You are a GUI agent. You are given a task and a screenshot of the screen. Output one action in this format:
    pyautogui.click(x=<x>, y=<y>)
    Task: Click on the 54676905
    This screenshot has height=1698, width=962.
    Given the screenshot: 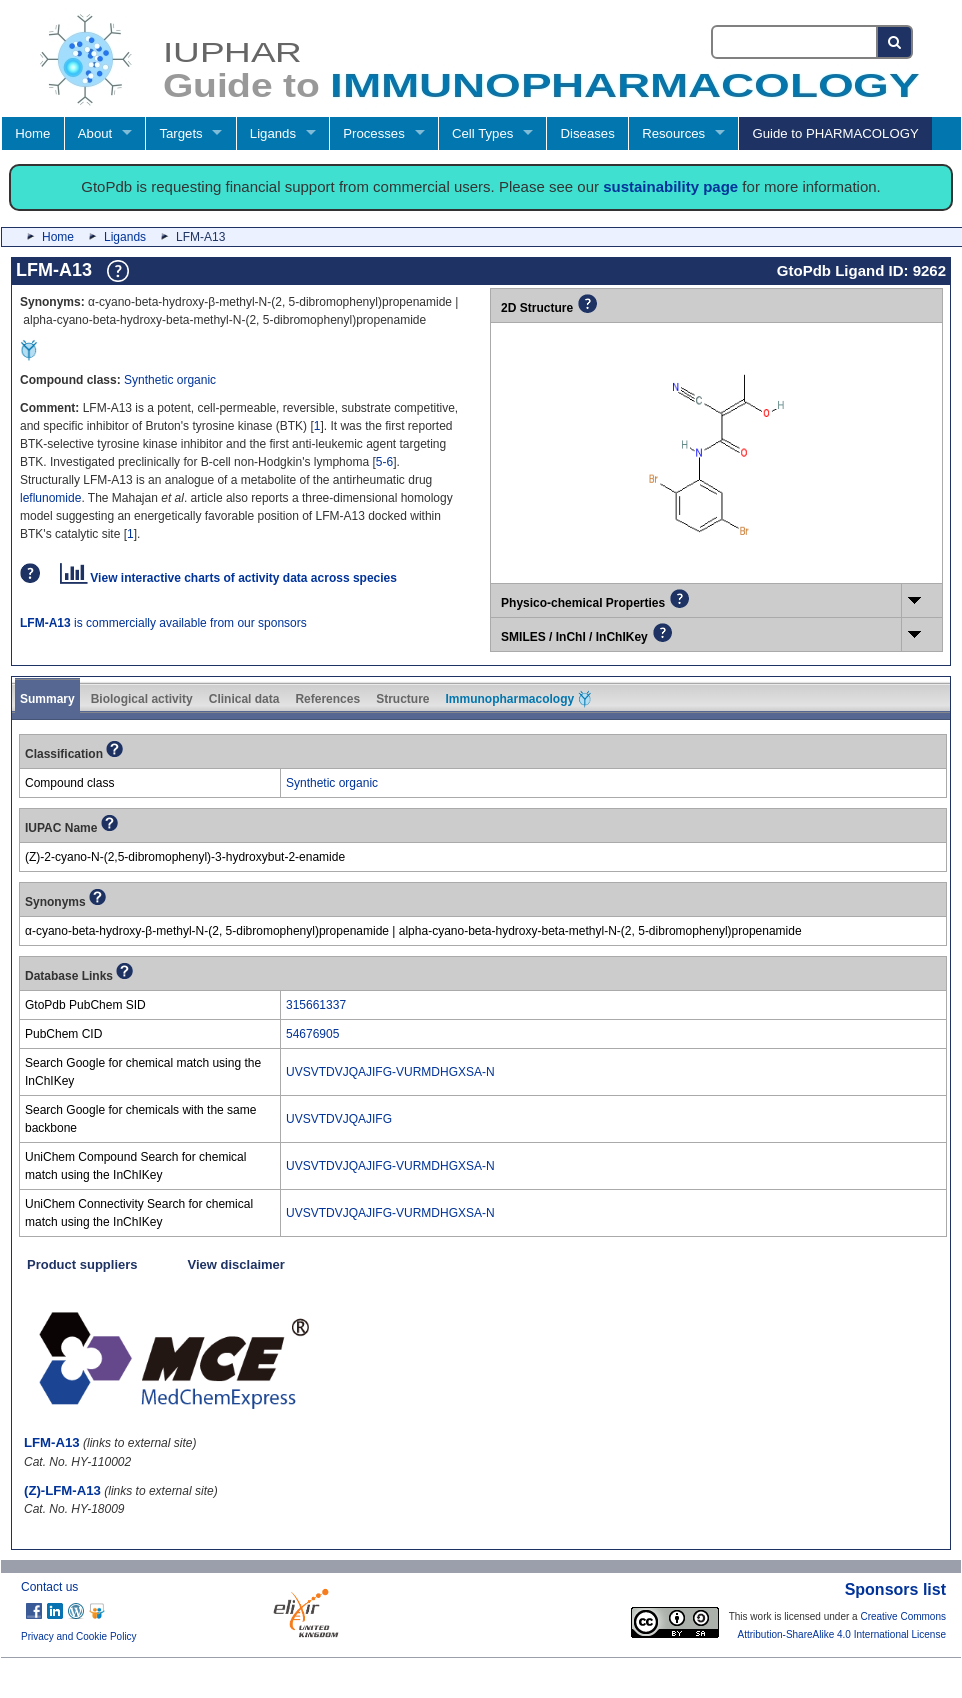 What is the action you would take?
    pyautogui.click(x=312, y=1034)
    